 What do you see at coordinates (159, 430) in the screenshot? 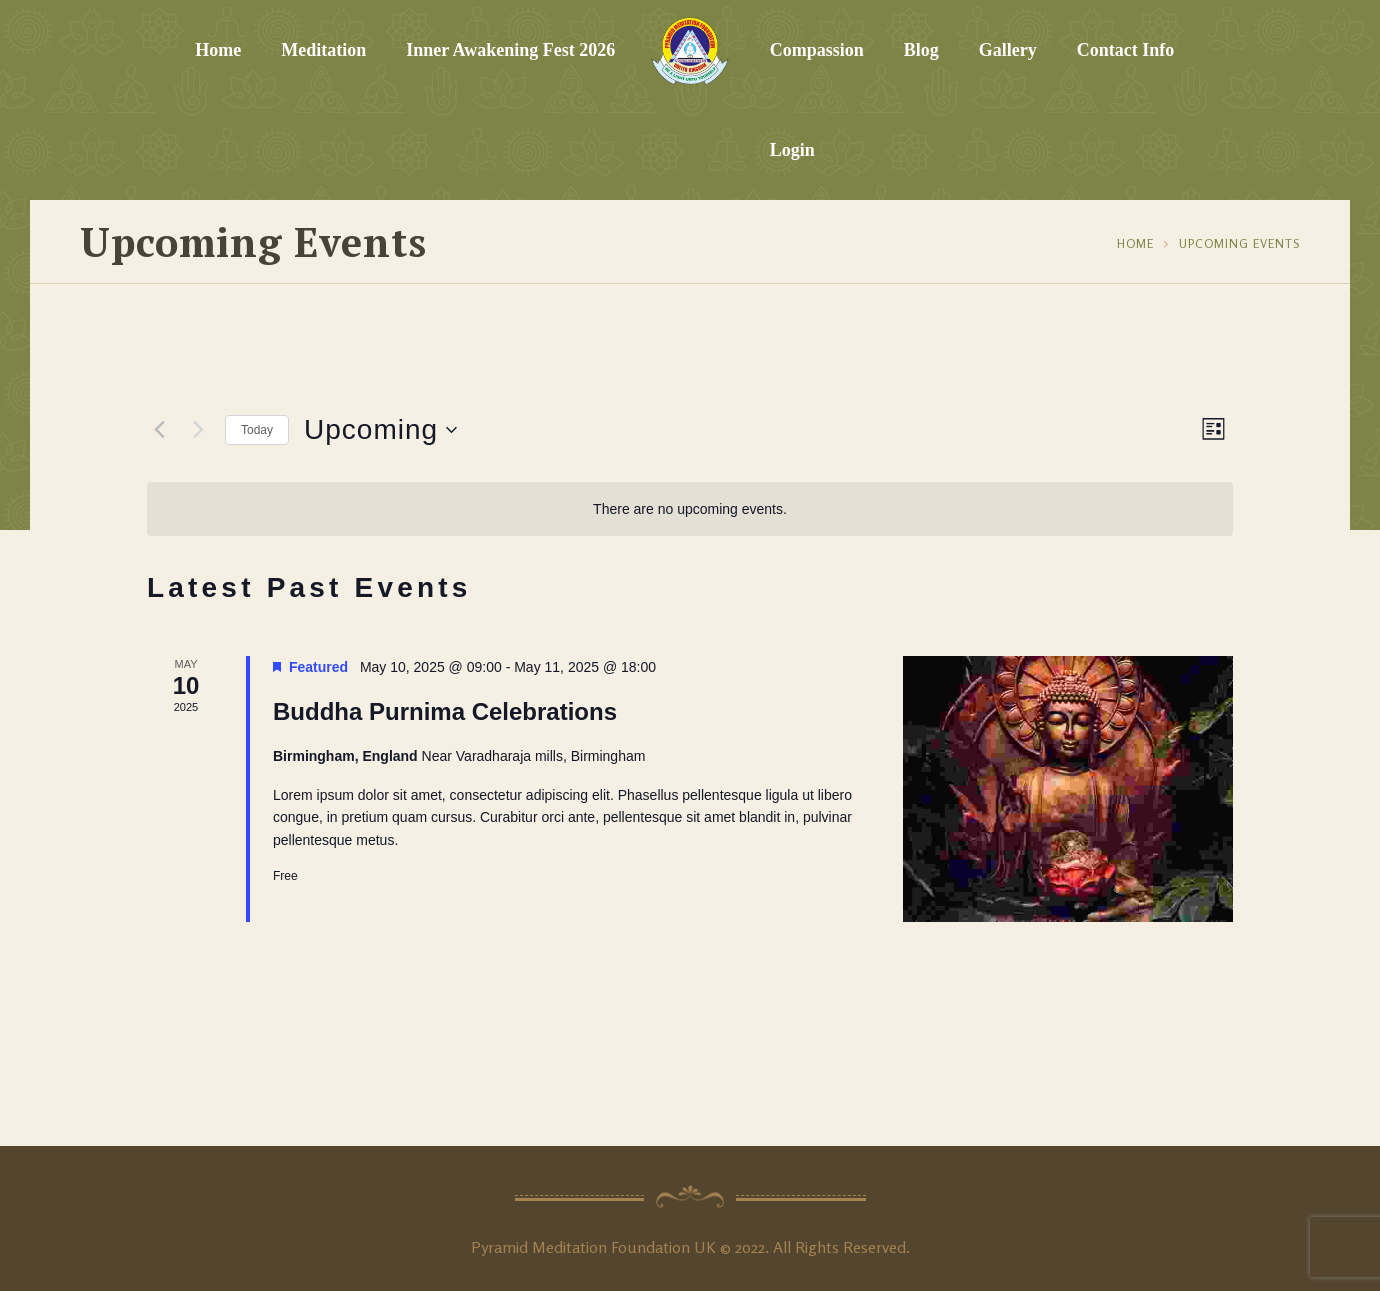
I see `[Previous Events]` at bounding box center [159, 430].